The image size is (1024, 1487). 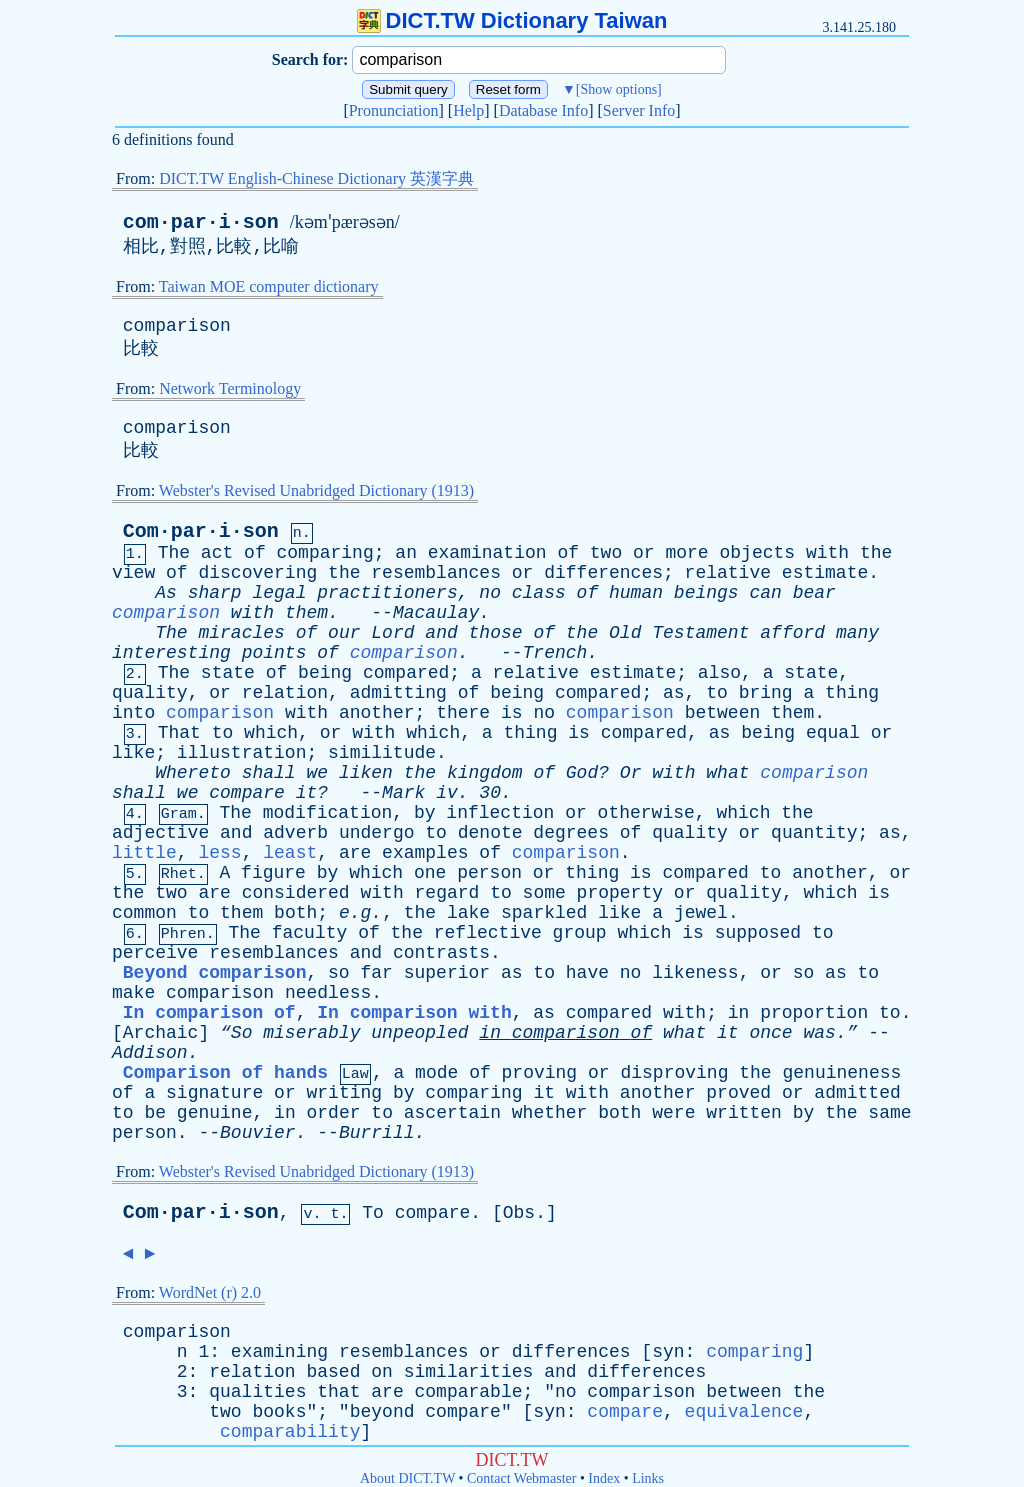 I want to click on books, so click(x=279, y=1412).